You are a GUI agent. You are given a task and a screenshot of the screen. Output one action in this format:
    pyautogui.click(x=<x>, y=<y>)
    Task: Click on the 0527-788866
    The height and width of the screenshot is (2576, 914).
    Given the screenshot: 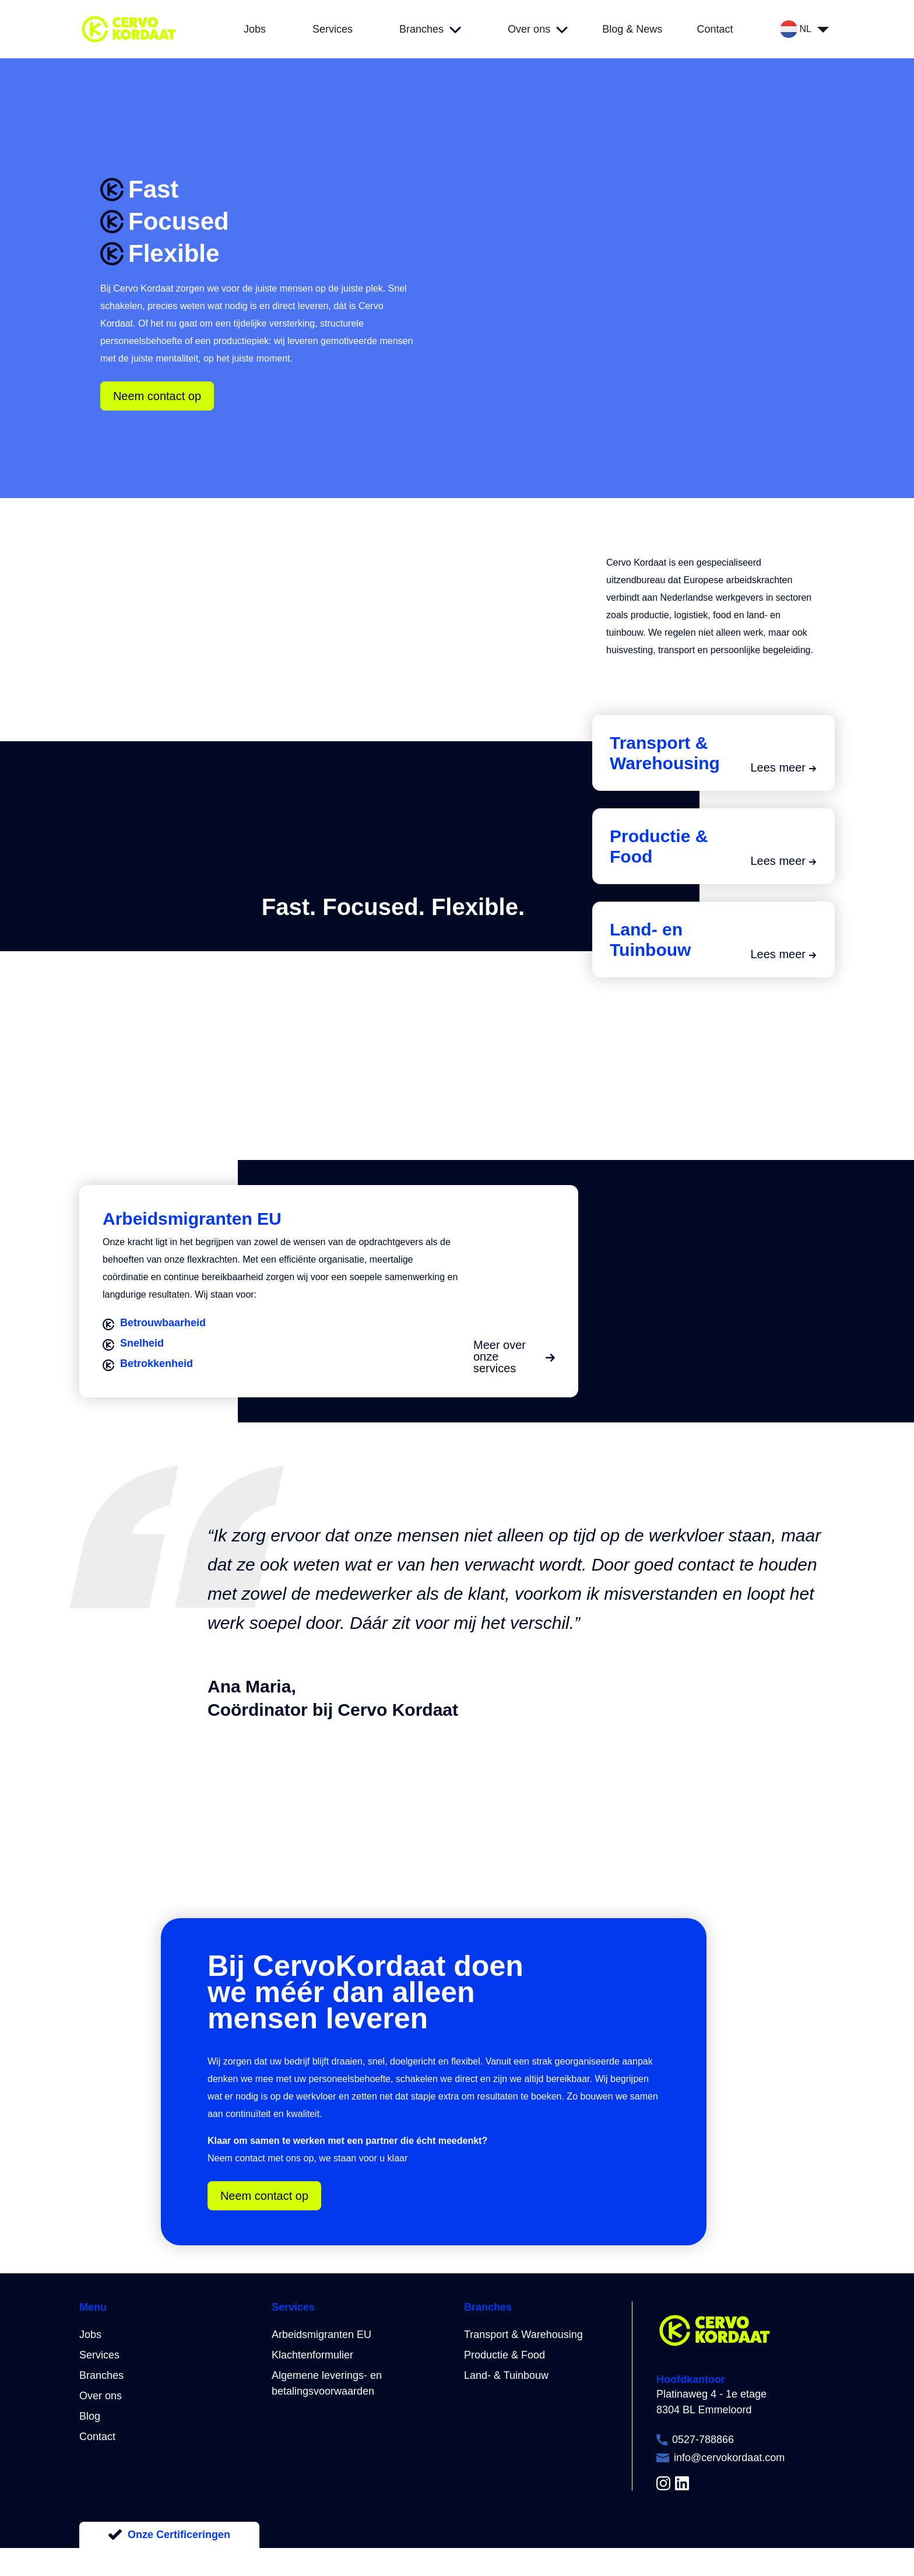 What is the action you would take?
    pyautogui.click(x=703, y=2439)
    